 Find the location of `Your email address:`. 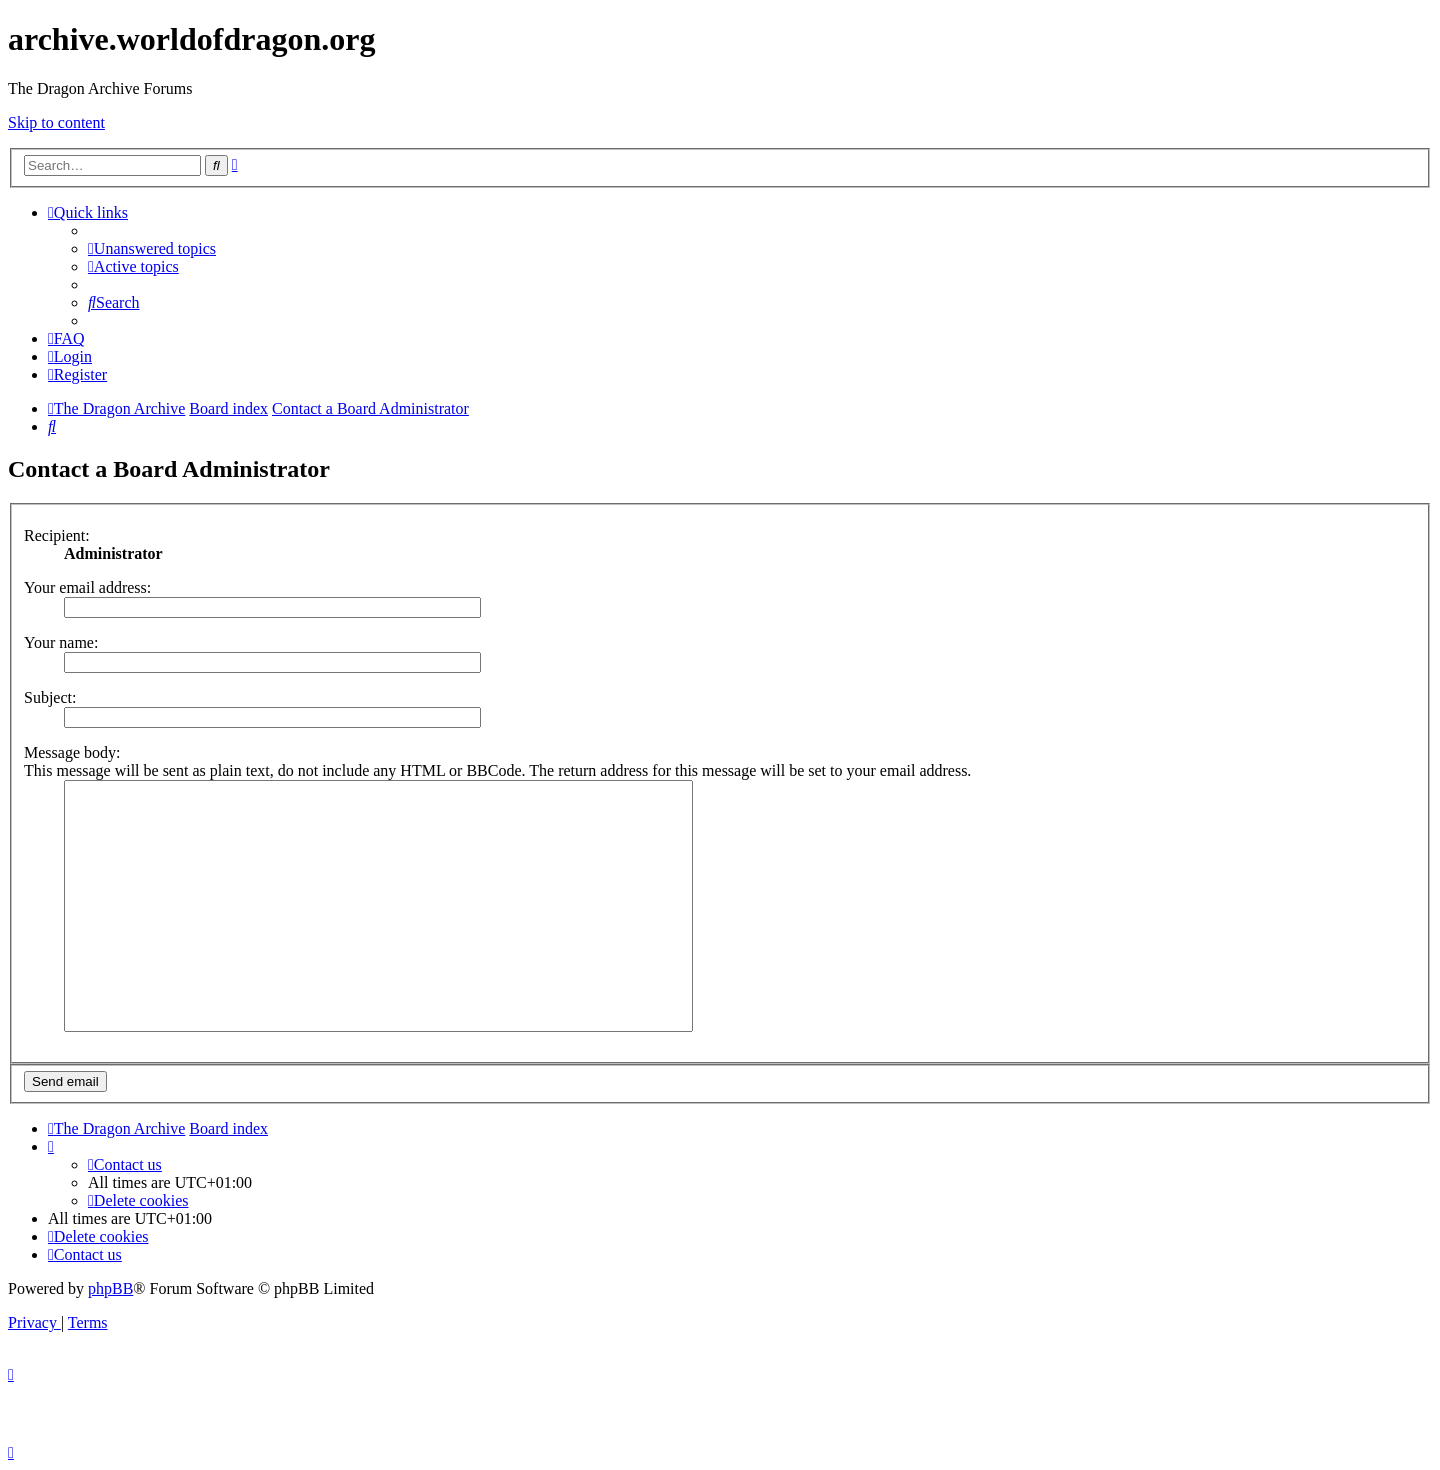

Your email address: is located at coordinates (87, 587).